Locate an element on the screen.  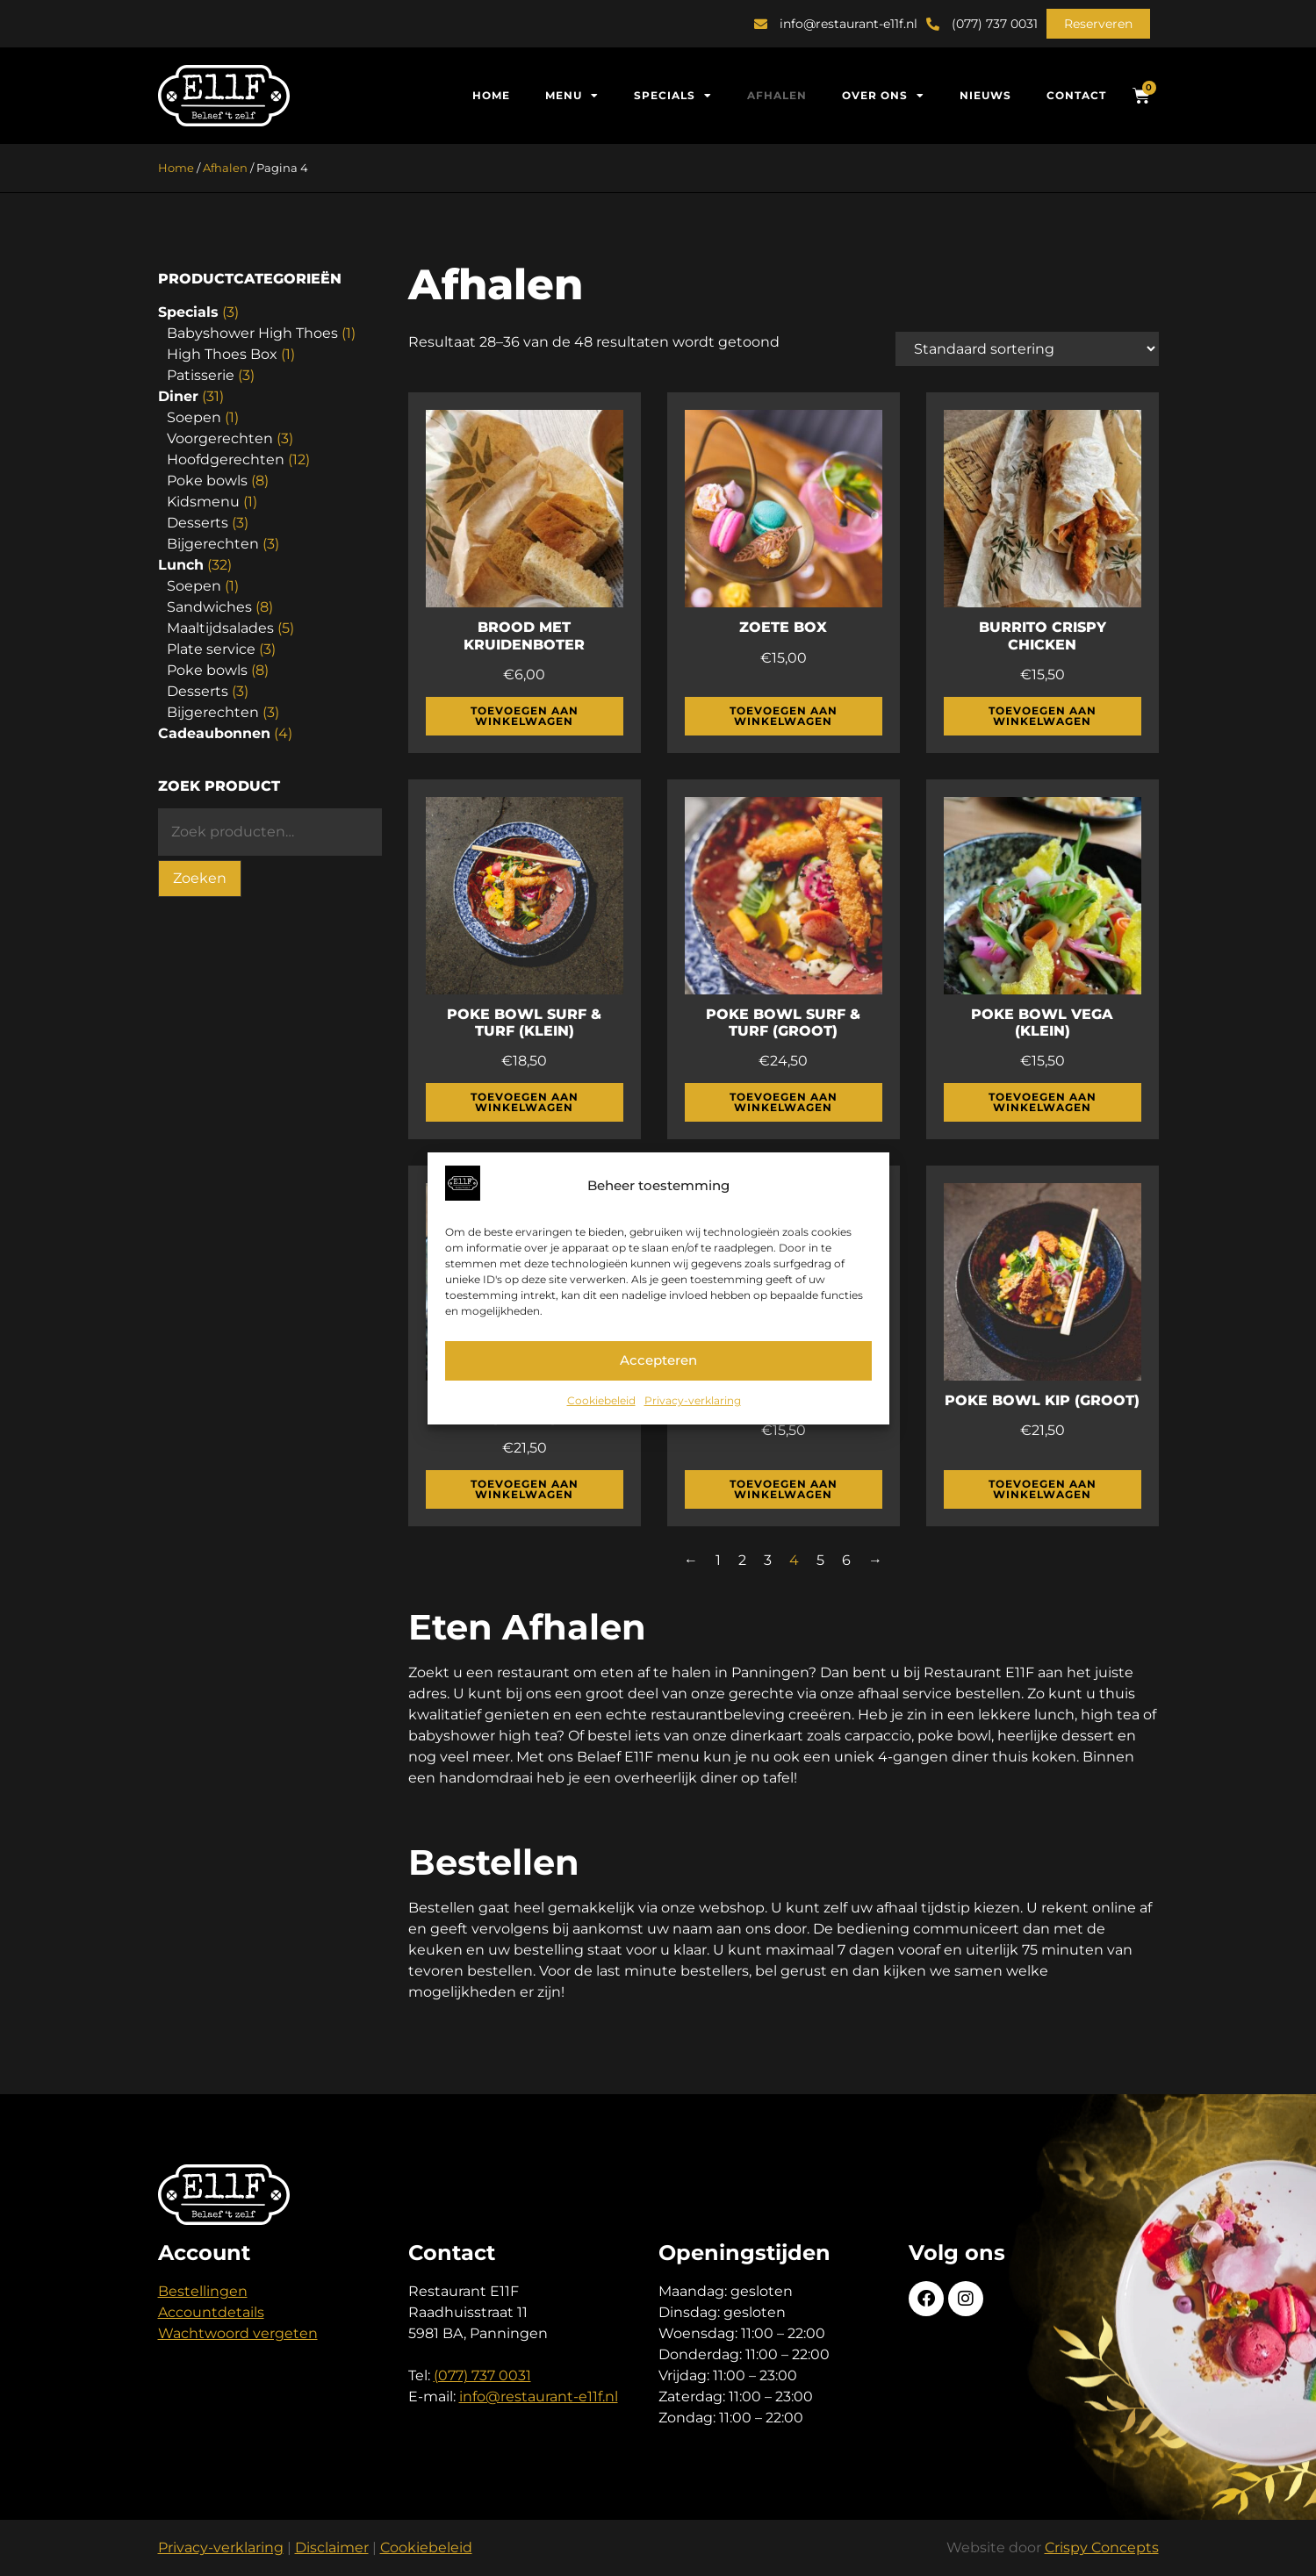
Over ons is located at coordinates (883, 96).